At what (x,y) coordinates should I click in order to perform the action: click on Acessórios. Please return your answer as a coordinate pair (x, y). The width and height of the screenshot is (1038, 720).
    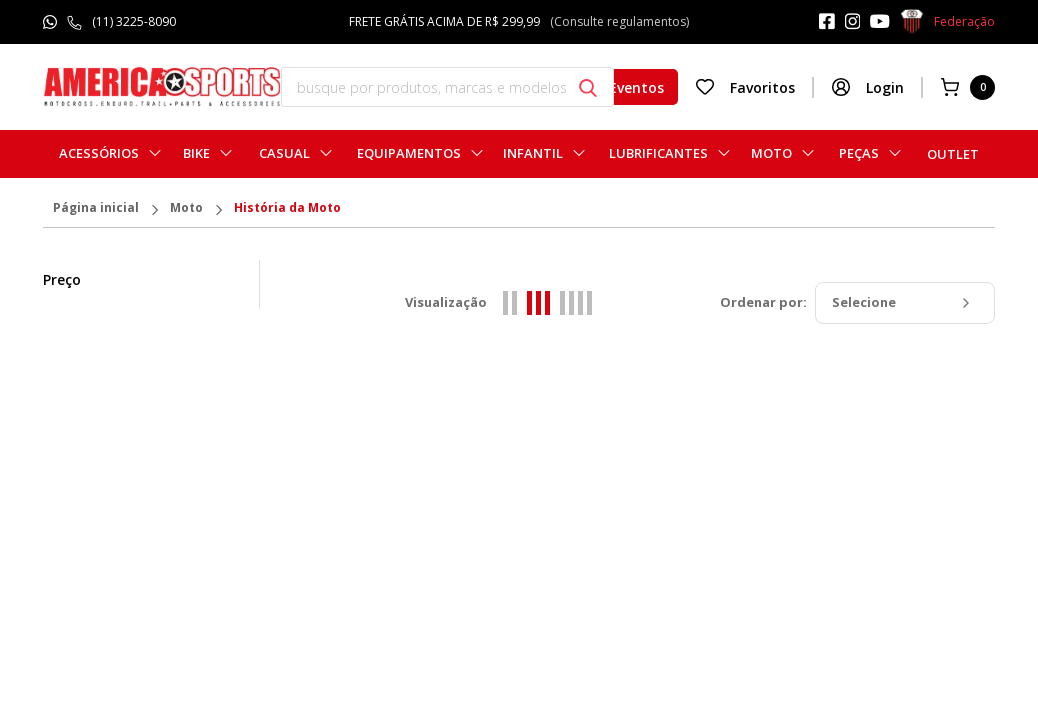
    Looking at the image, I should click on (99, 153).